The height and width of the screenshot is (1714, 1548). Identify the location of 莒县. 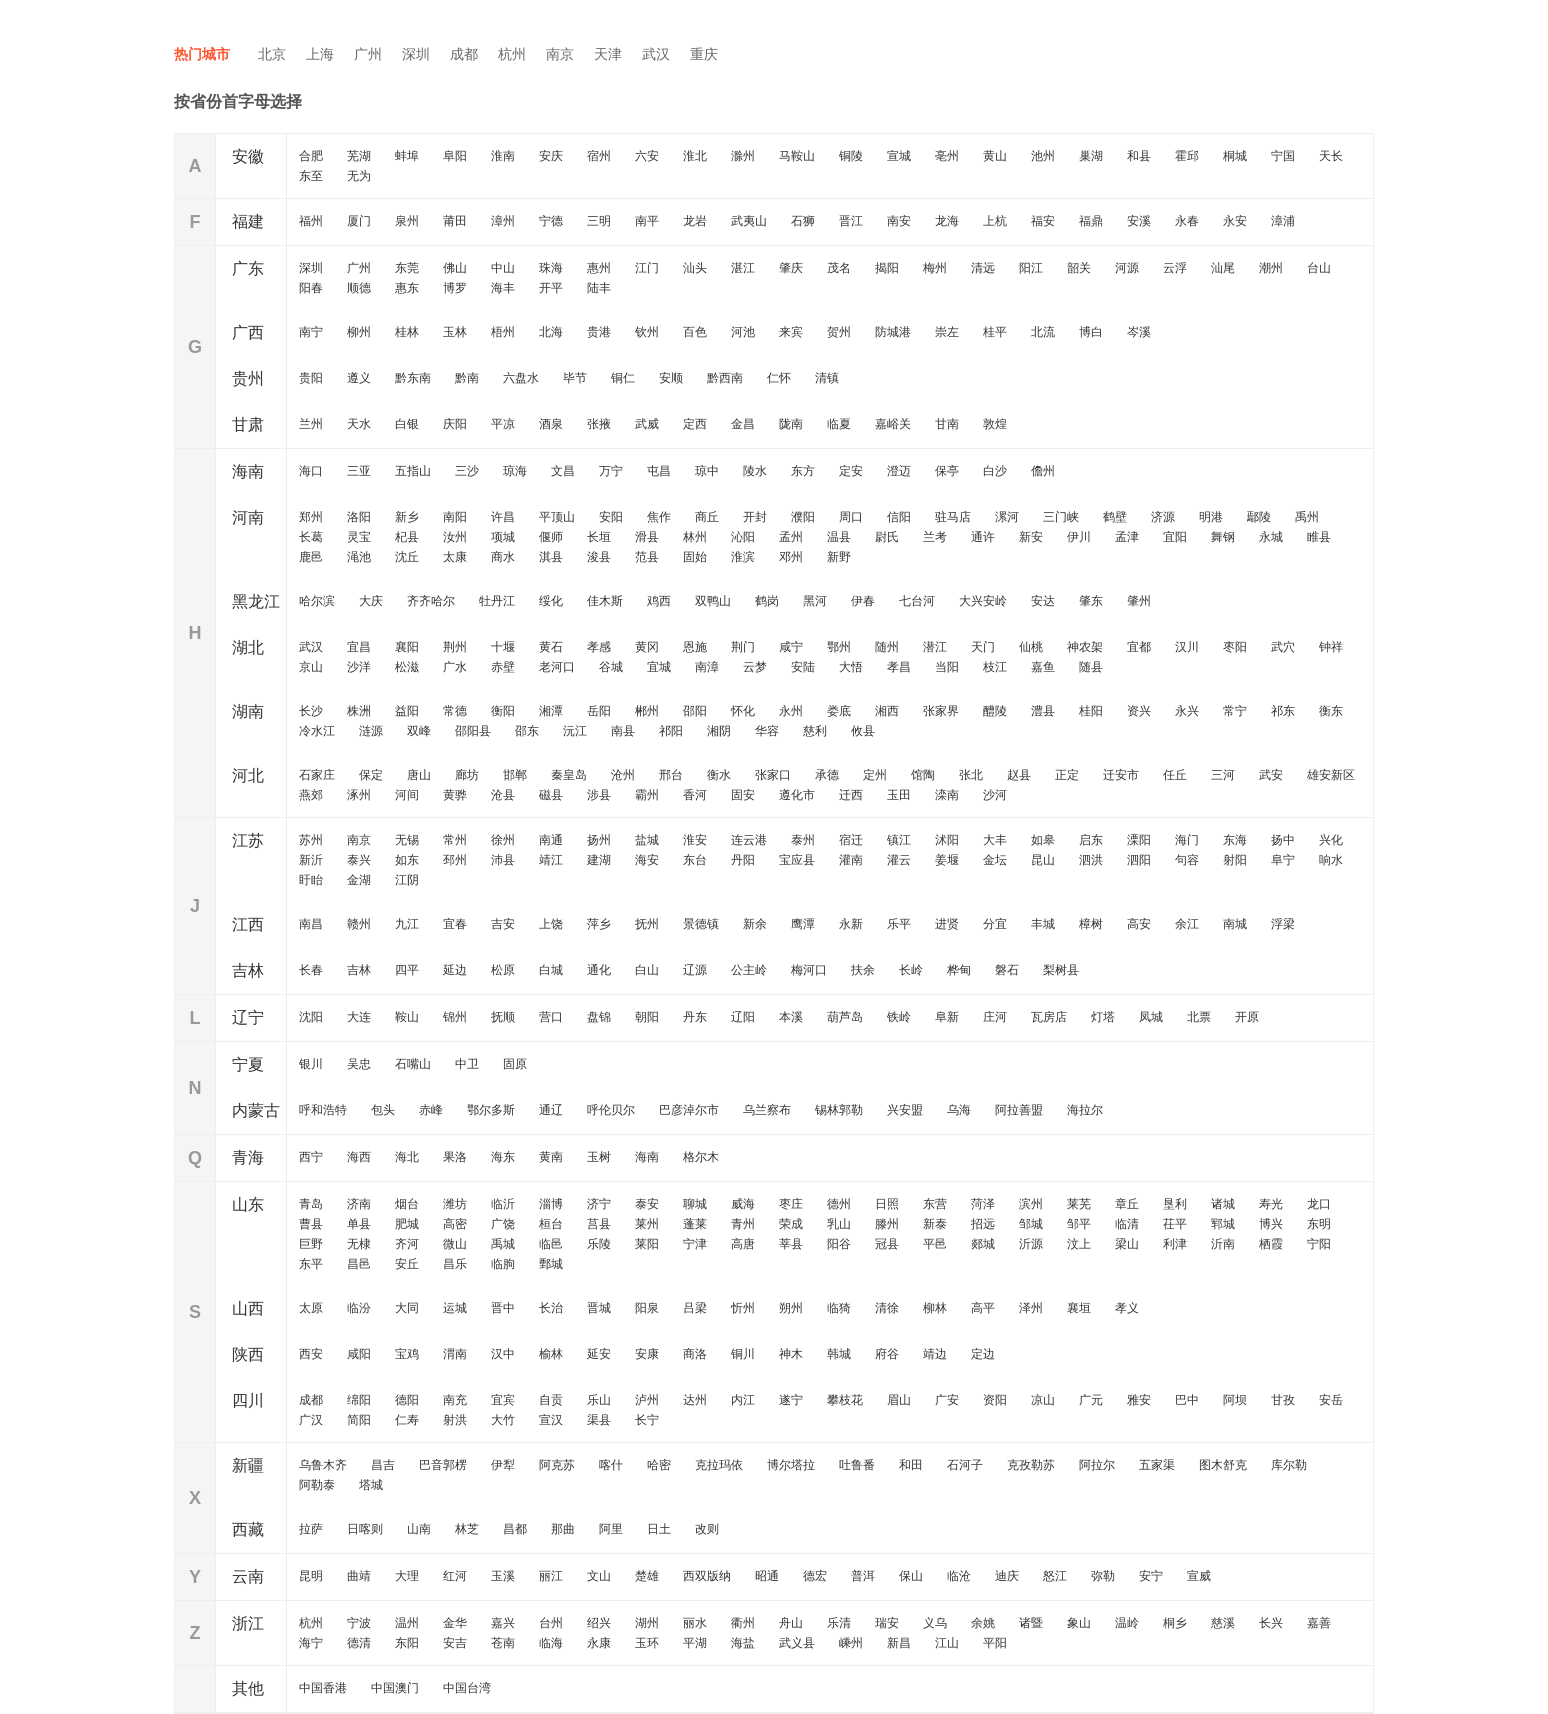
(599, 1224).